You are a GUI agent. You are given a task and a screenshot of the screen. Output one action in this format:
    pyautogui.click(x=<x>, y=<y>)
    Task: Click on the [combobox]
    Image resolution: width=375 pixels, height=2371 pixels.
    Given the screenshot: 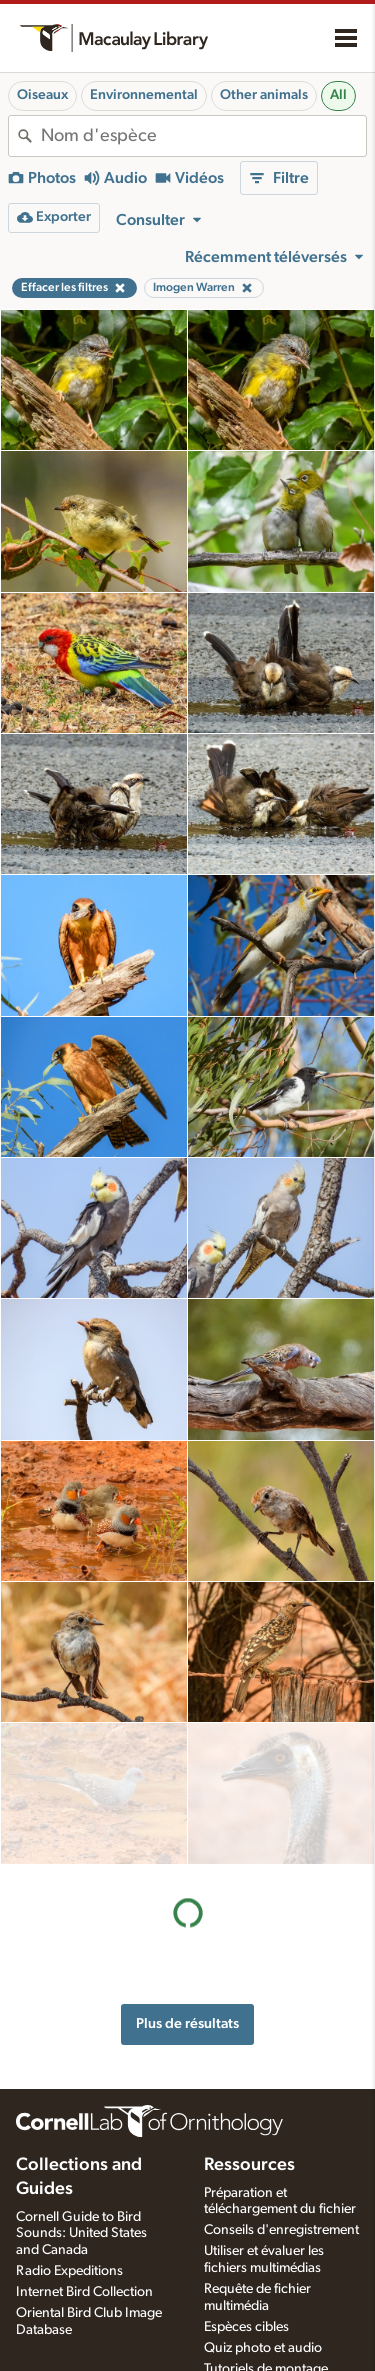 What is the action you would take?
    pyautogui.click(x=203, y=136)
    